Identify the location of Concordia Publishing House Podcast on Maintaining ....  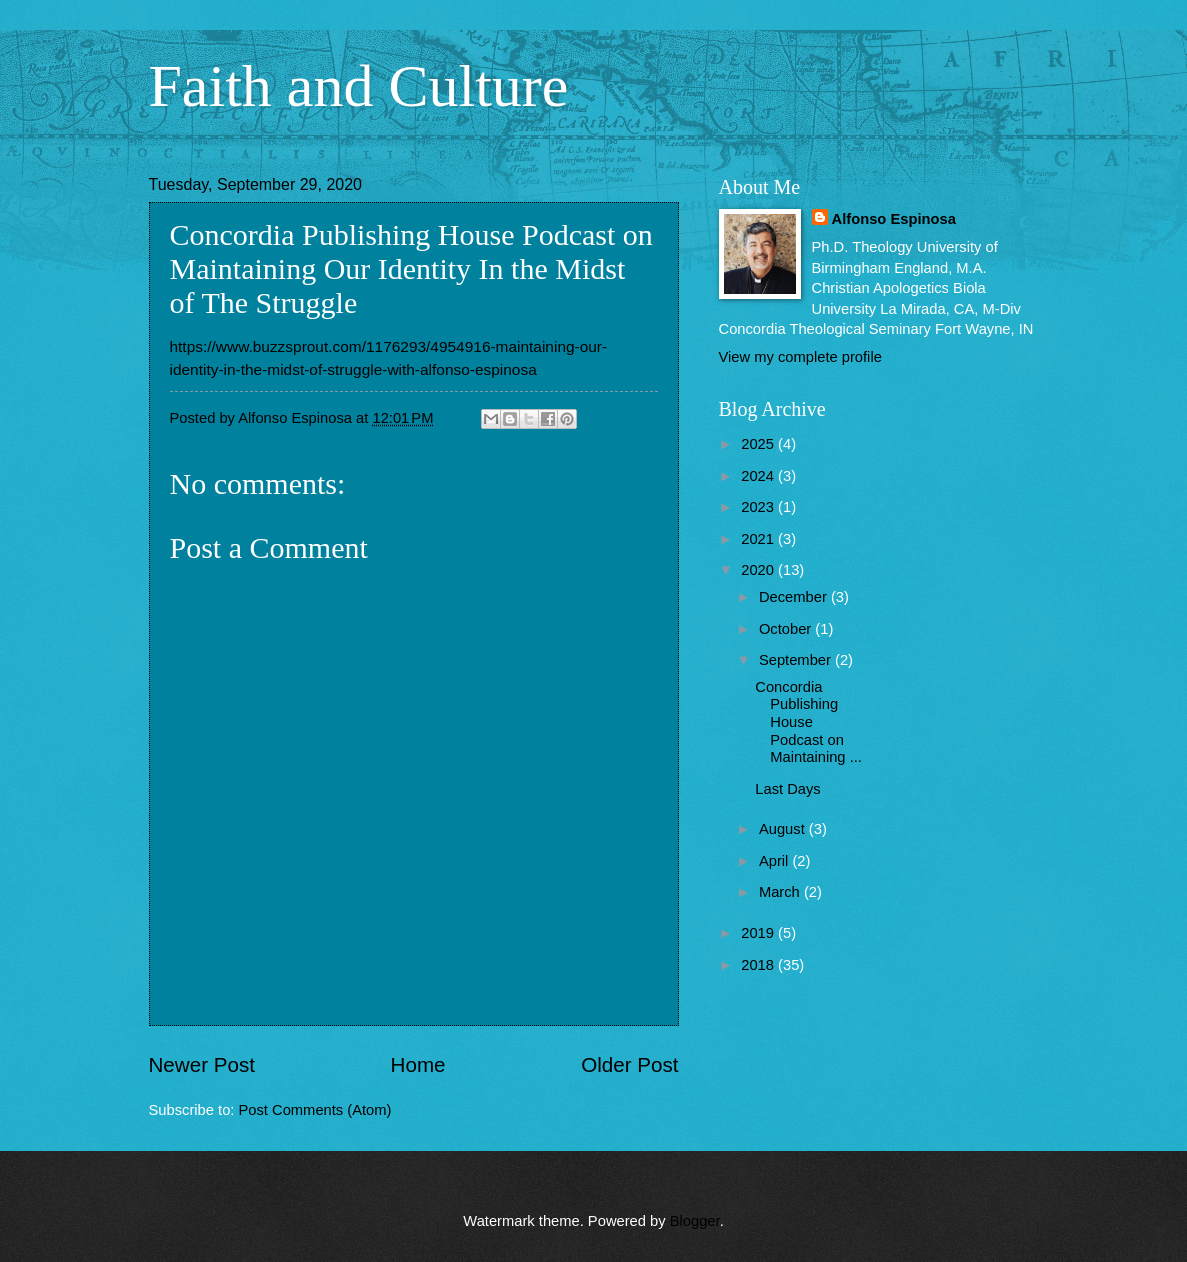
(808, 722).